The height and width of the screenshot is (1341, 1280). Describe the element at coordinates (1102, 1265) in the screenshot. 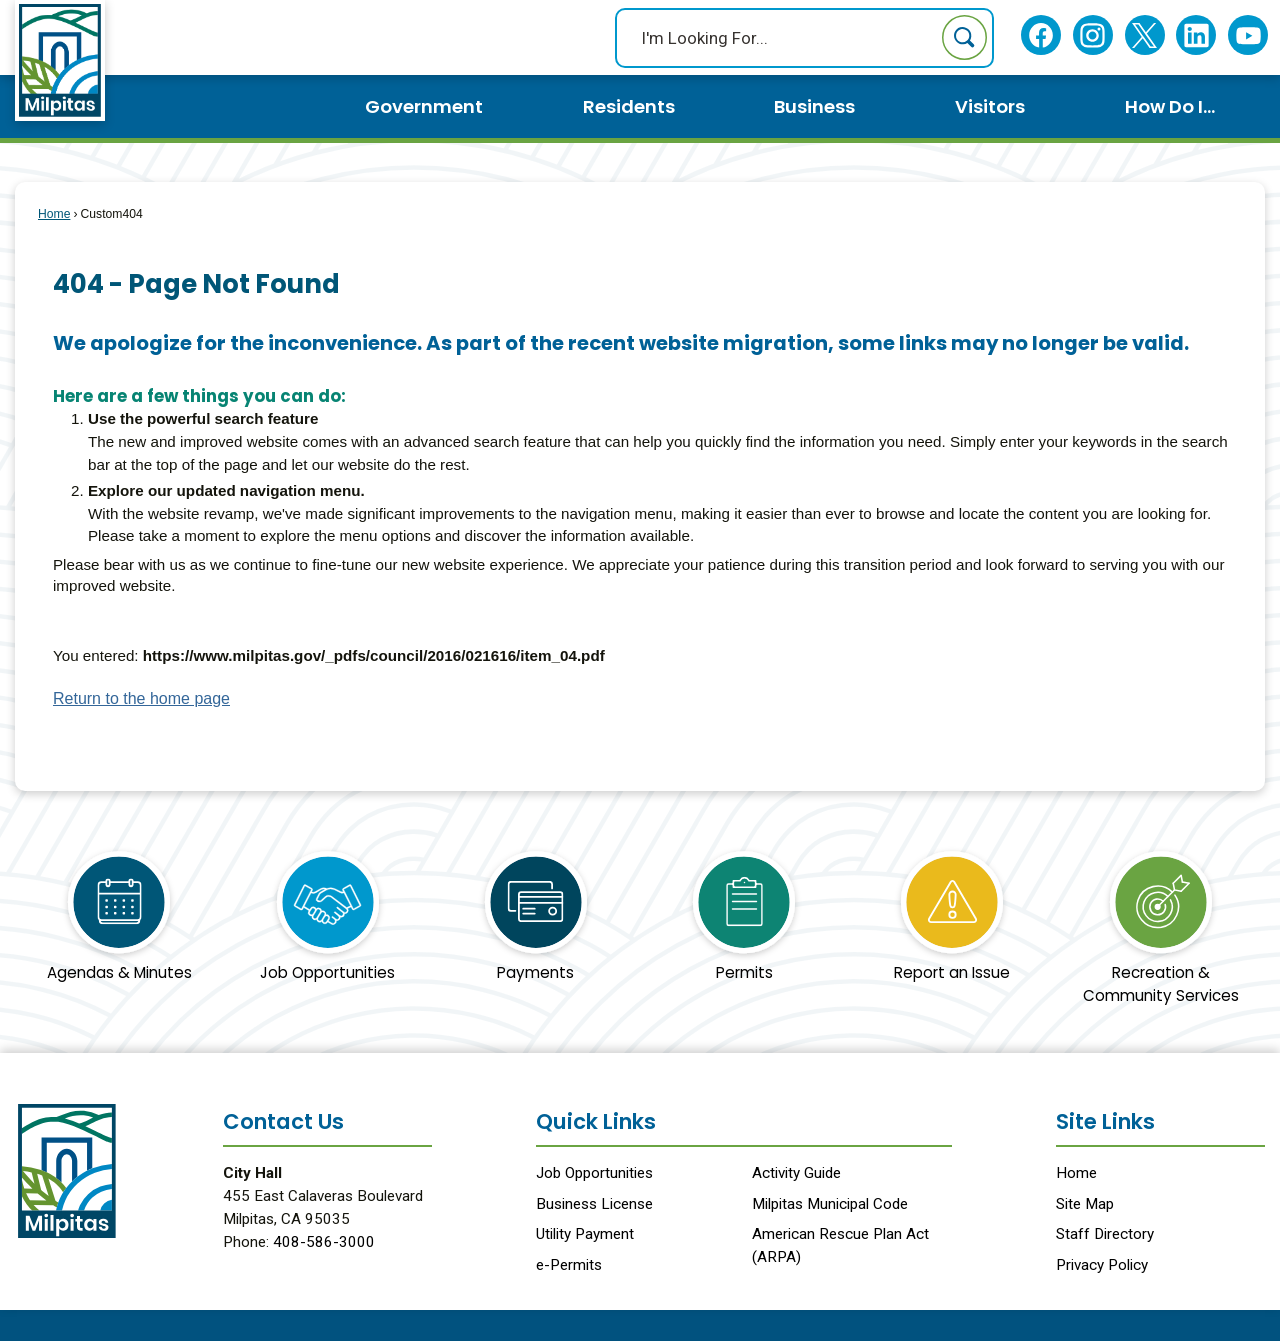

I see `Privacy Policy` at that location.